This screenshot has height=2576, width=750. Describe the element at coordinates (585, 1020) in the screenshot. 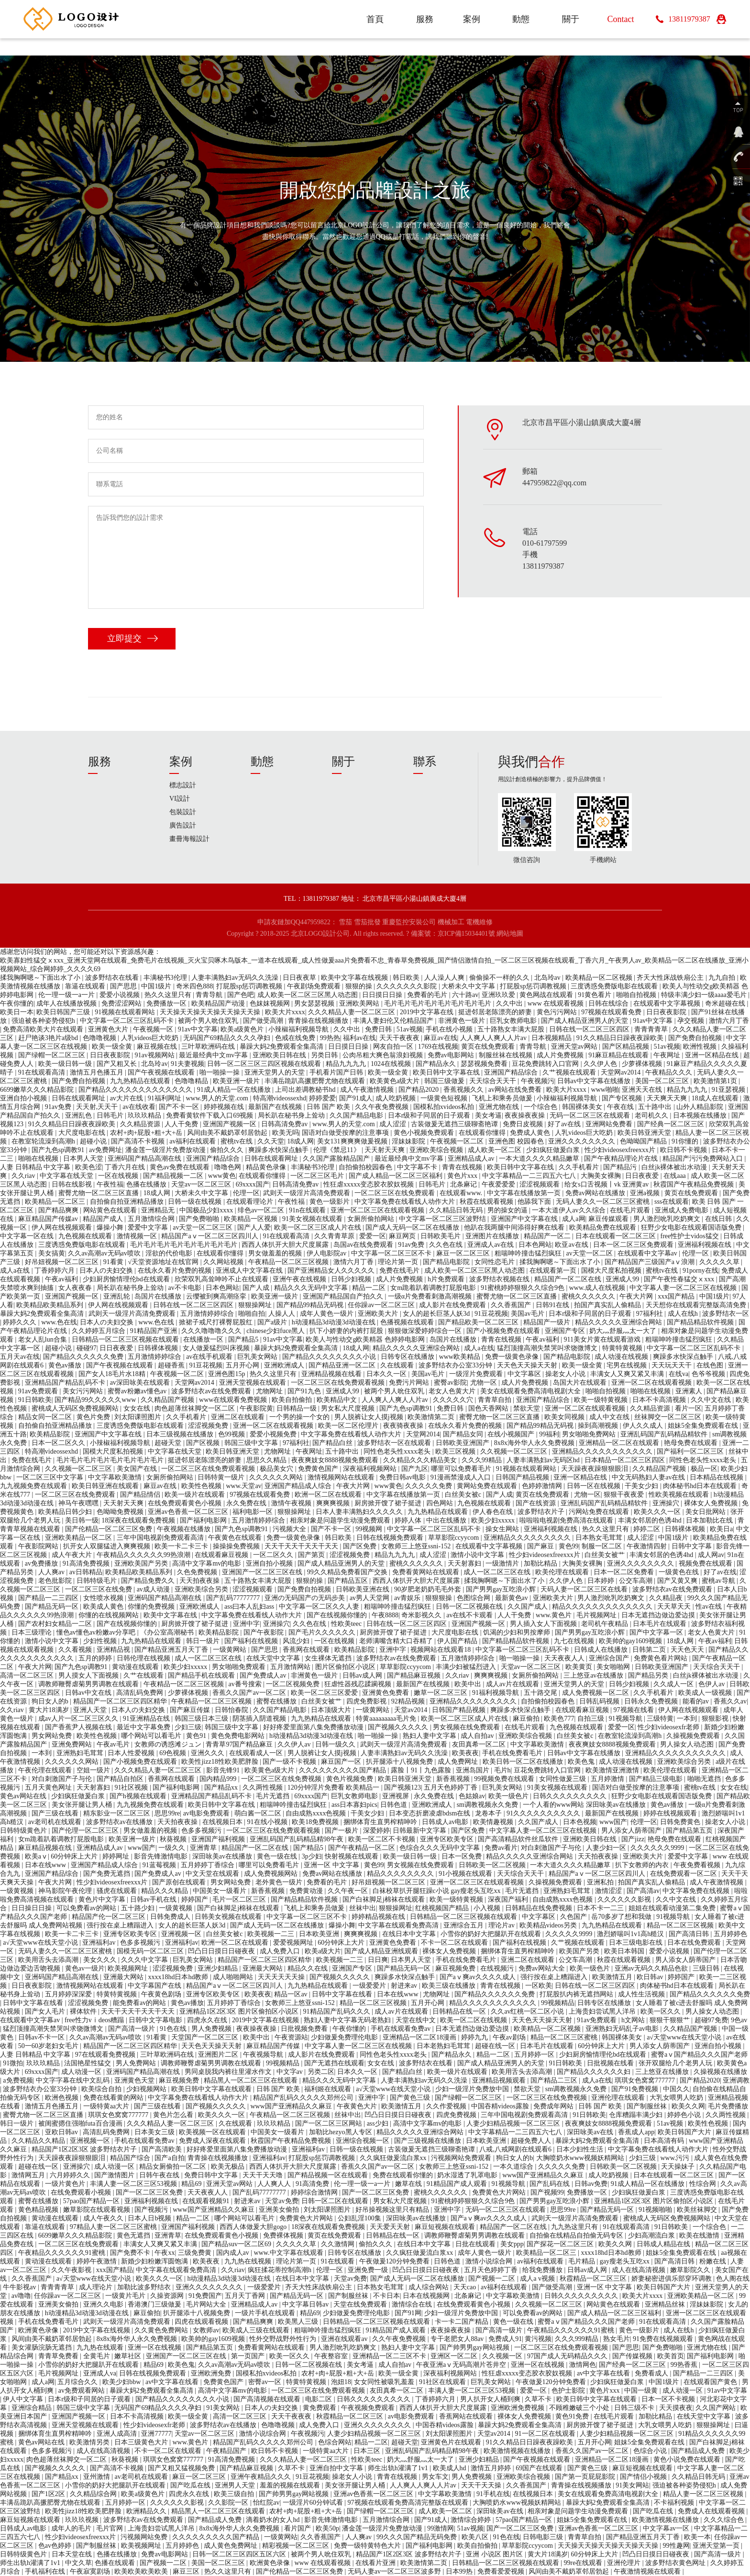

I see `国产成人精品亚洲男人的天堂` at that location.